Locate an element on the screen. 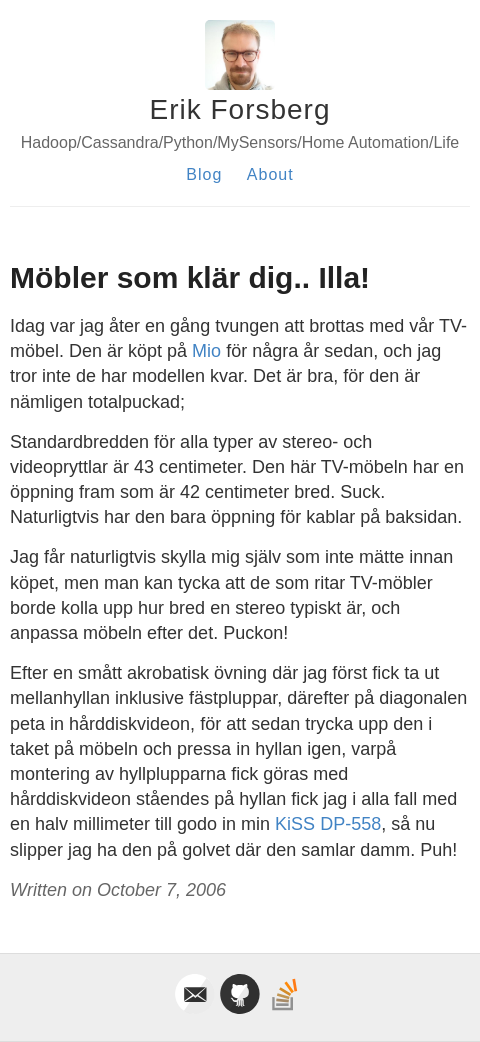 The image size is (480, 1042). KiSS DP-558 is located at coordinates (328, 824).